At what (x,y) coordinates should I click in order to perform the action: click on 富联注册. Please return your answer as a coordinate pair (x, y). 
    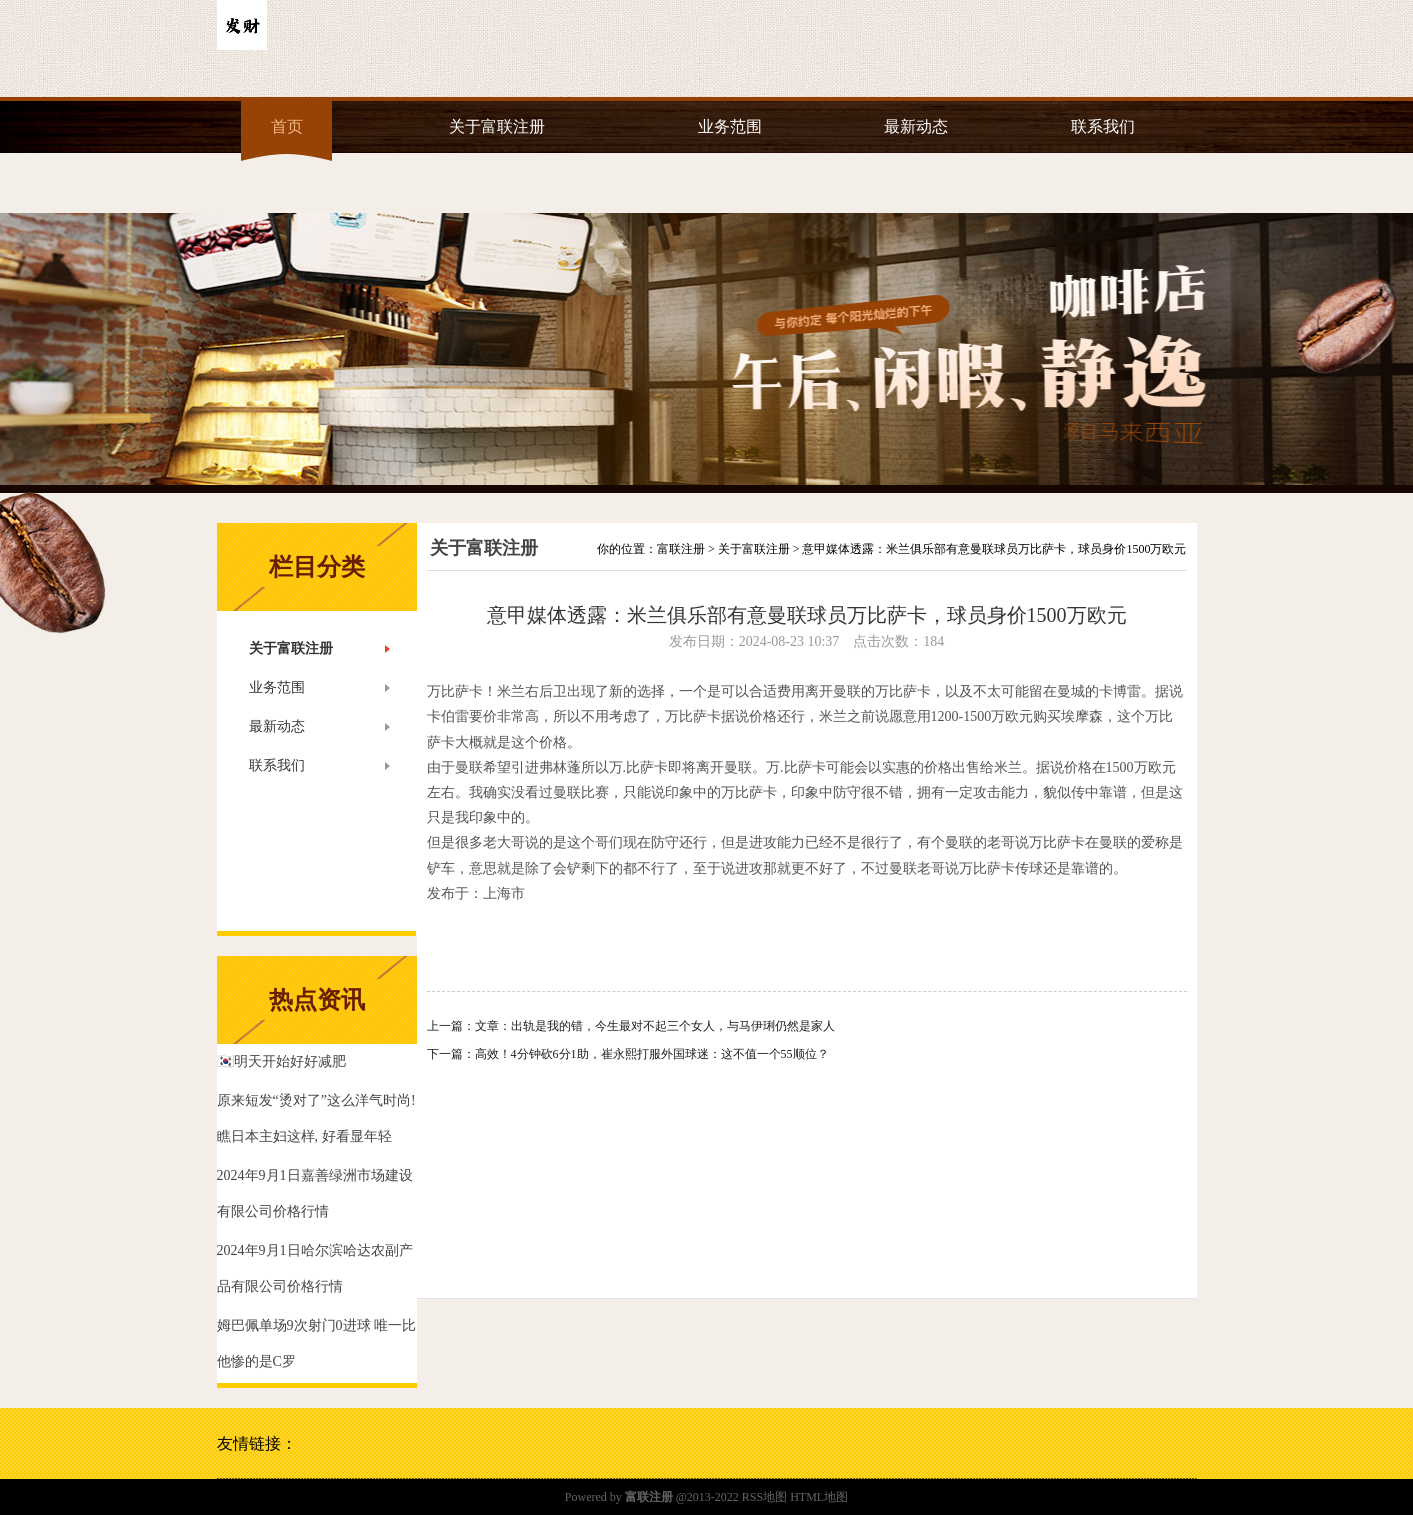
    Looking at the image, I should click on (681, 549).